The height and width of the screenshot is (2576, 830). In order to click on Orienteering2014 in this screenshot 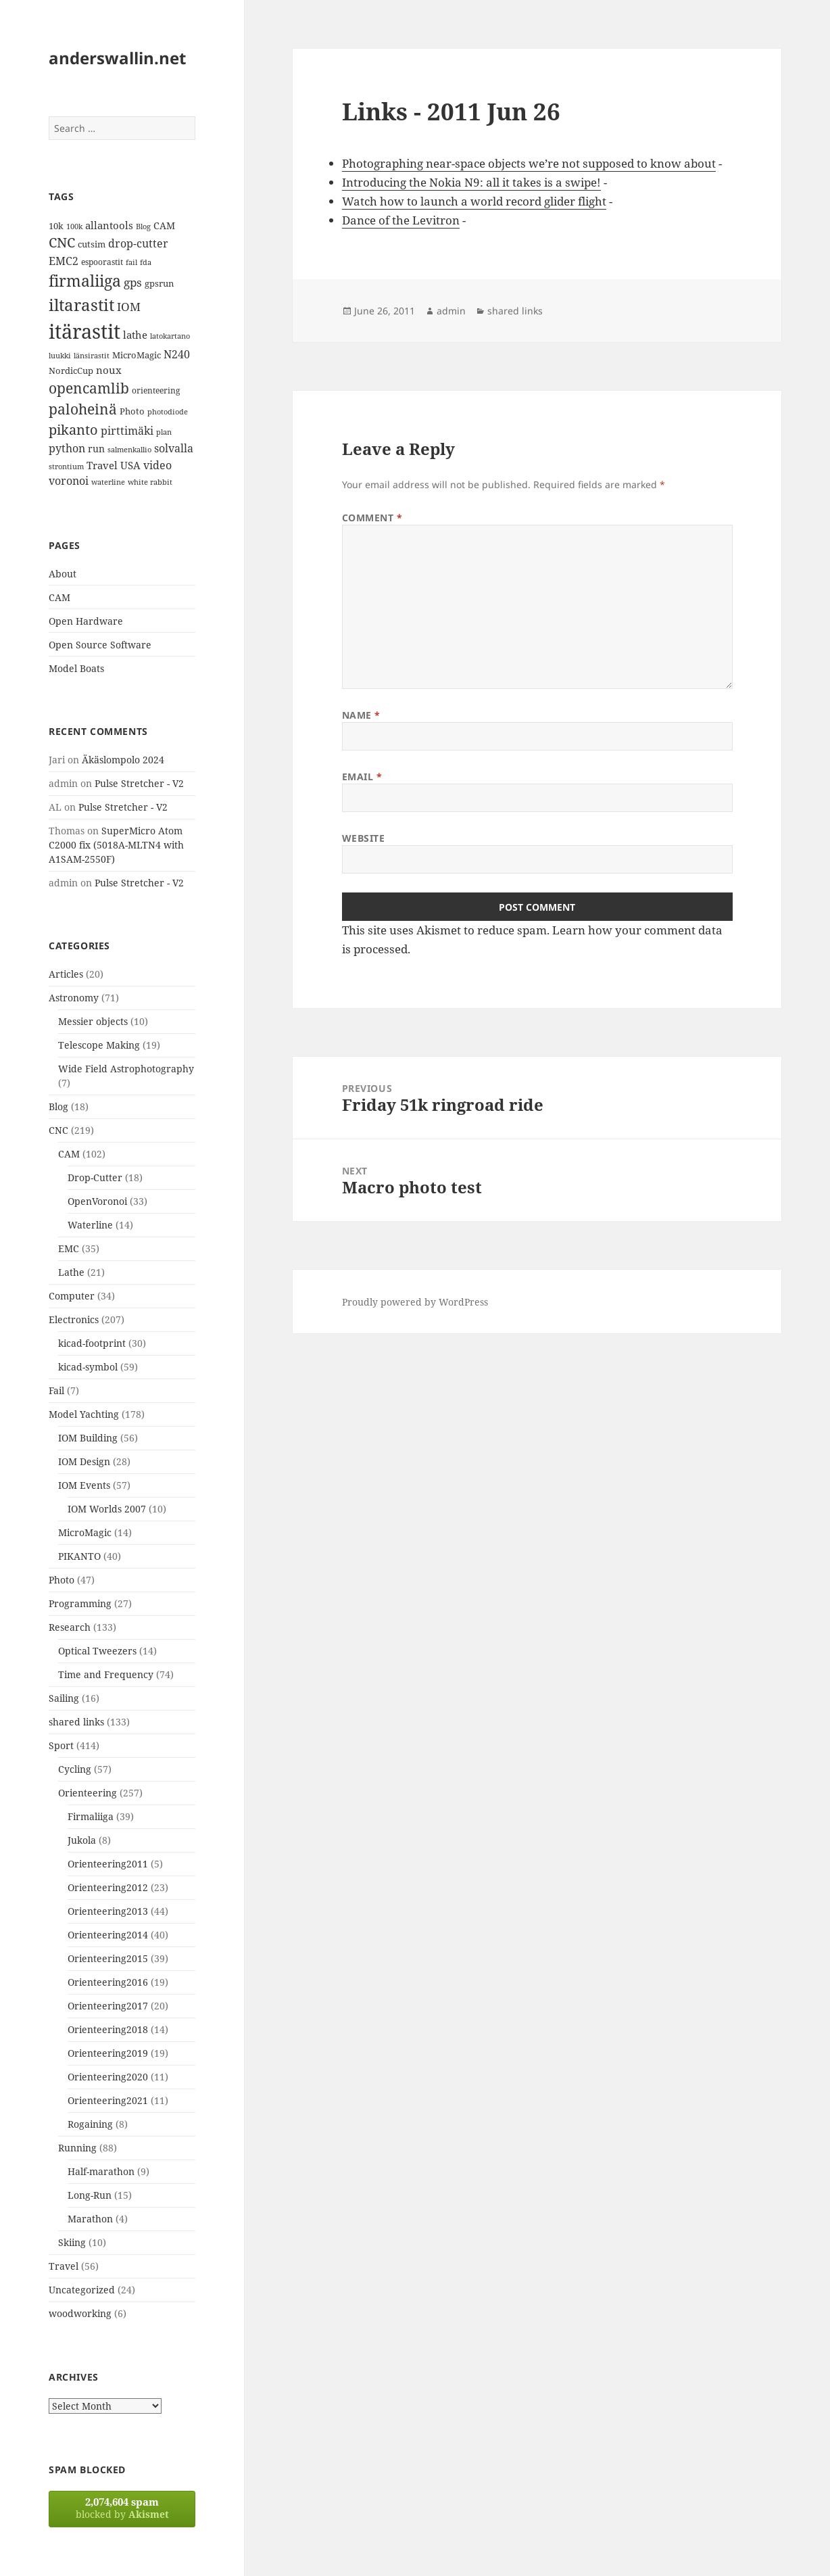, I will do `click(108, 1934)`.